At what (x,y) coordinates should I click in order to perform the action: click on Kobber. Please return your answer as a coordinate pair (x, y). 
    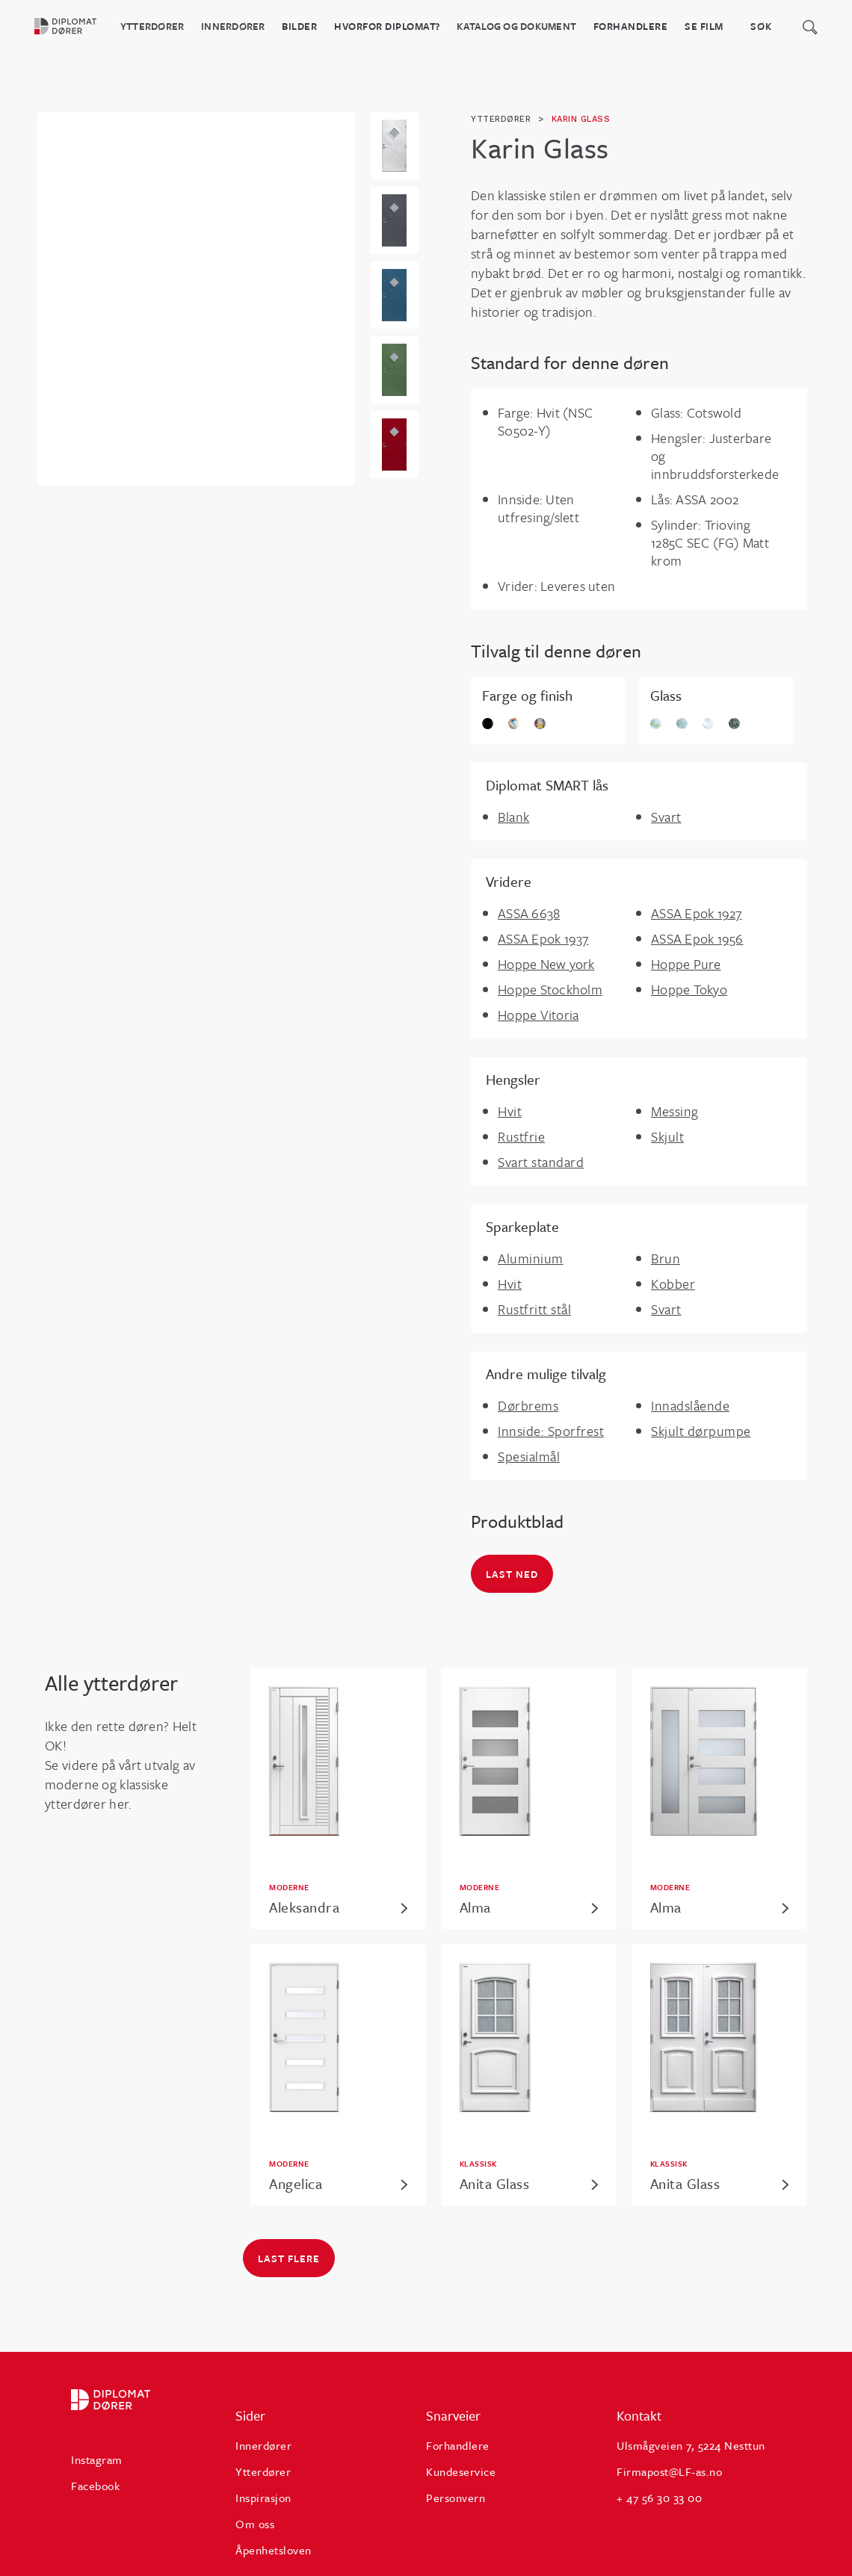
    Looking at the image, I should click on (673, 1283).